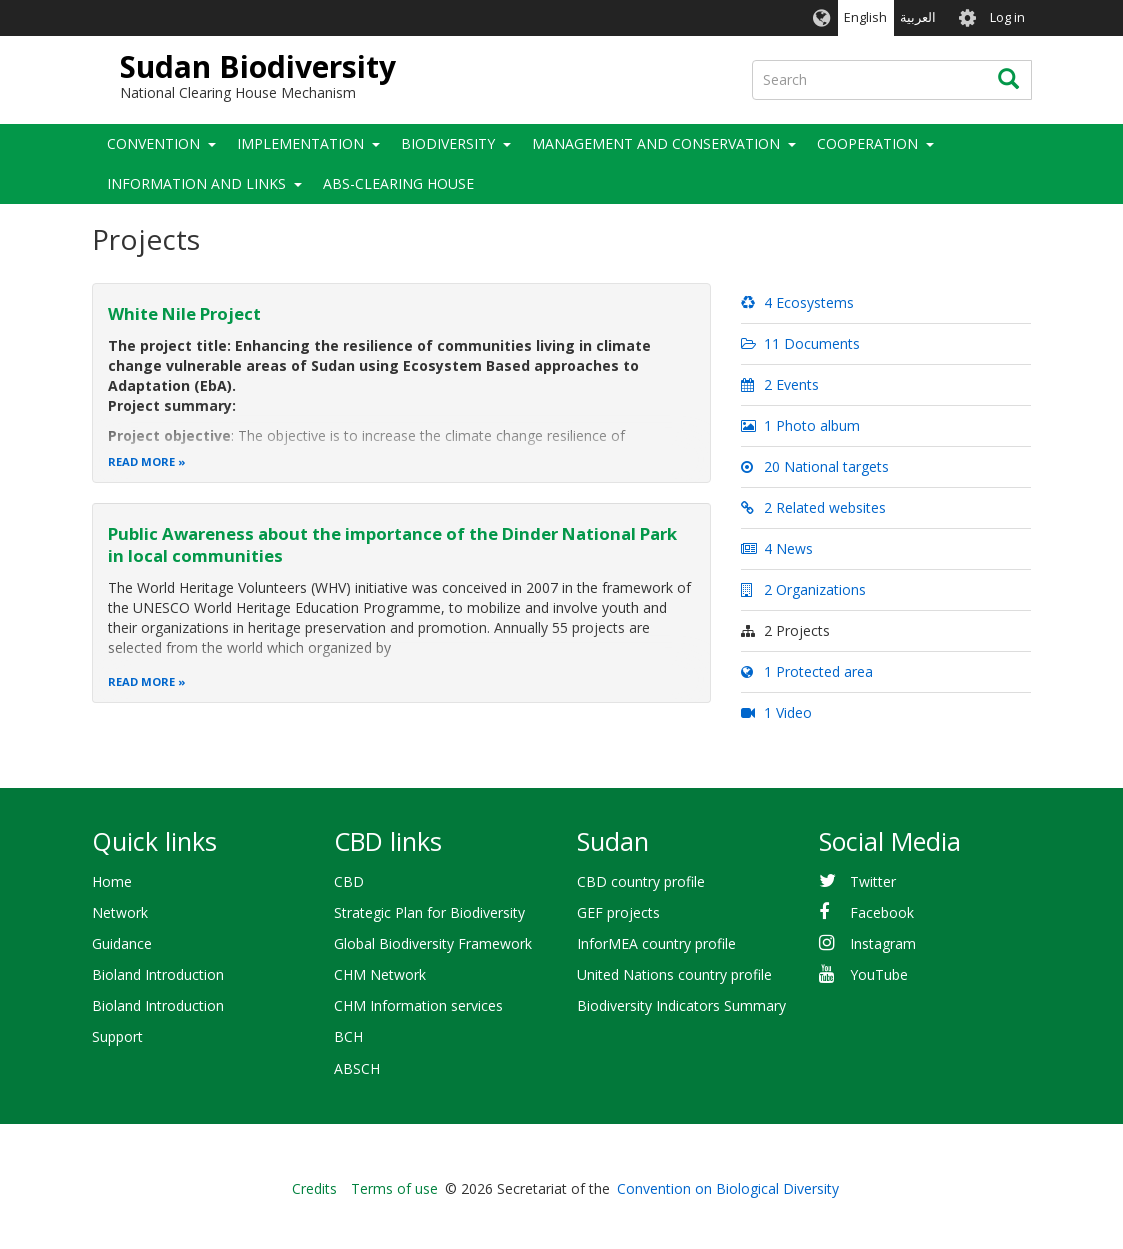 The width and height of the screenshot is (1123, 1249). I want to click on InforMEA country profile, so click(656, 943).